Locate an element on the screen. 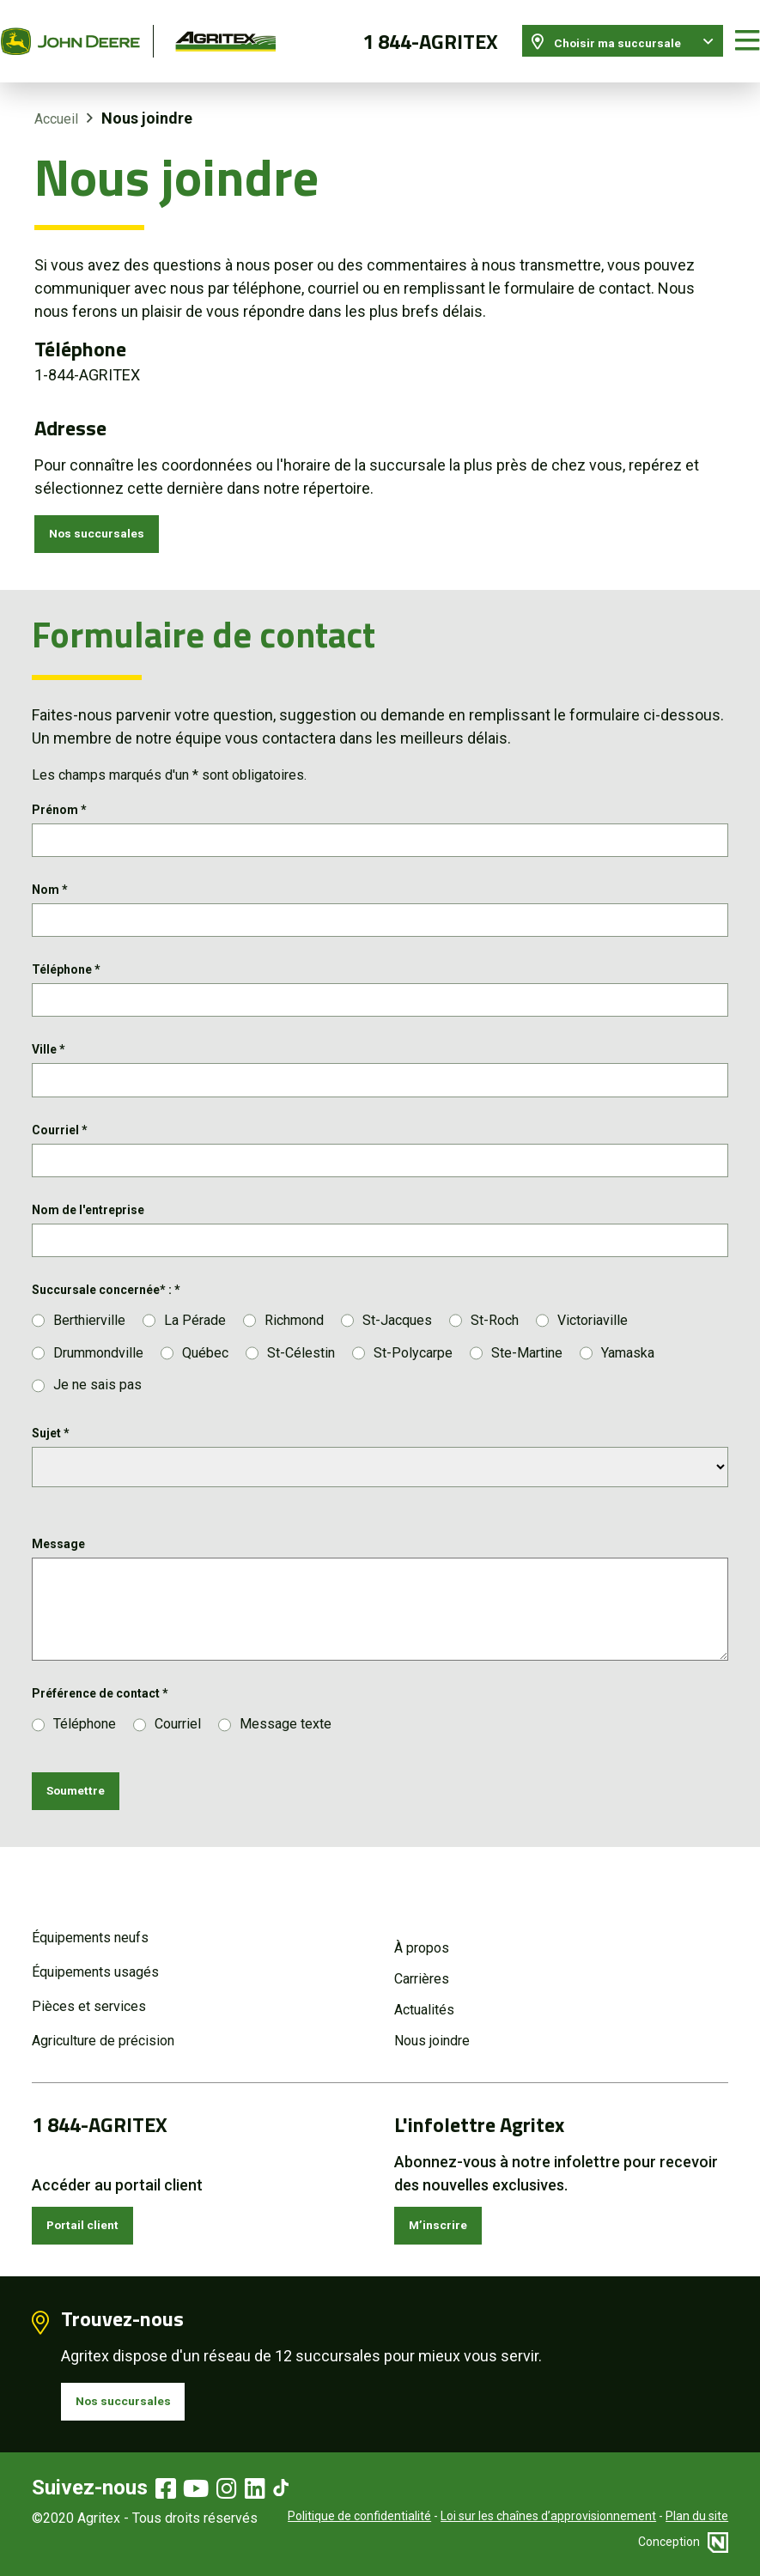 Image resolution: width=760 pixels, height=2576 pixels. Téléphone is located at coordinates (66, 969).